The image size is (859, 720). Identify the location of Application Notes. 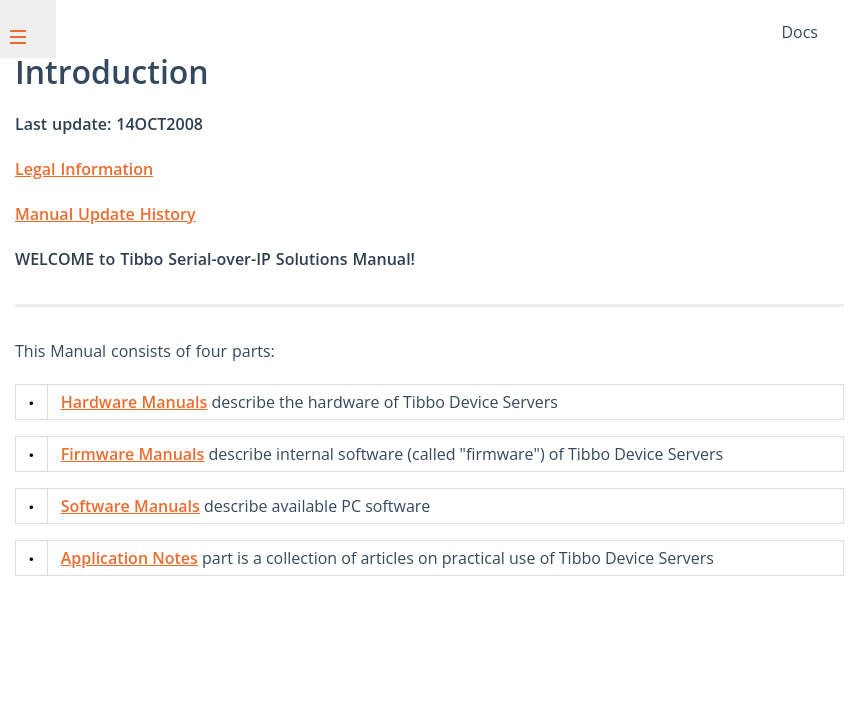
(129, 558).